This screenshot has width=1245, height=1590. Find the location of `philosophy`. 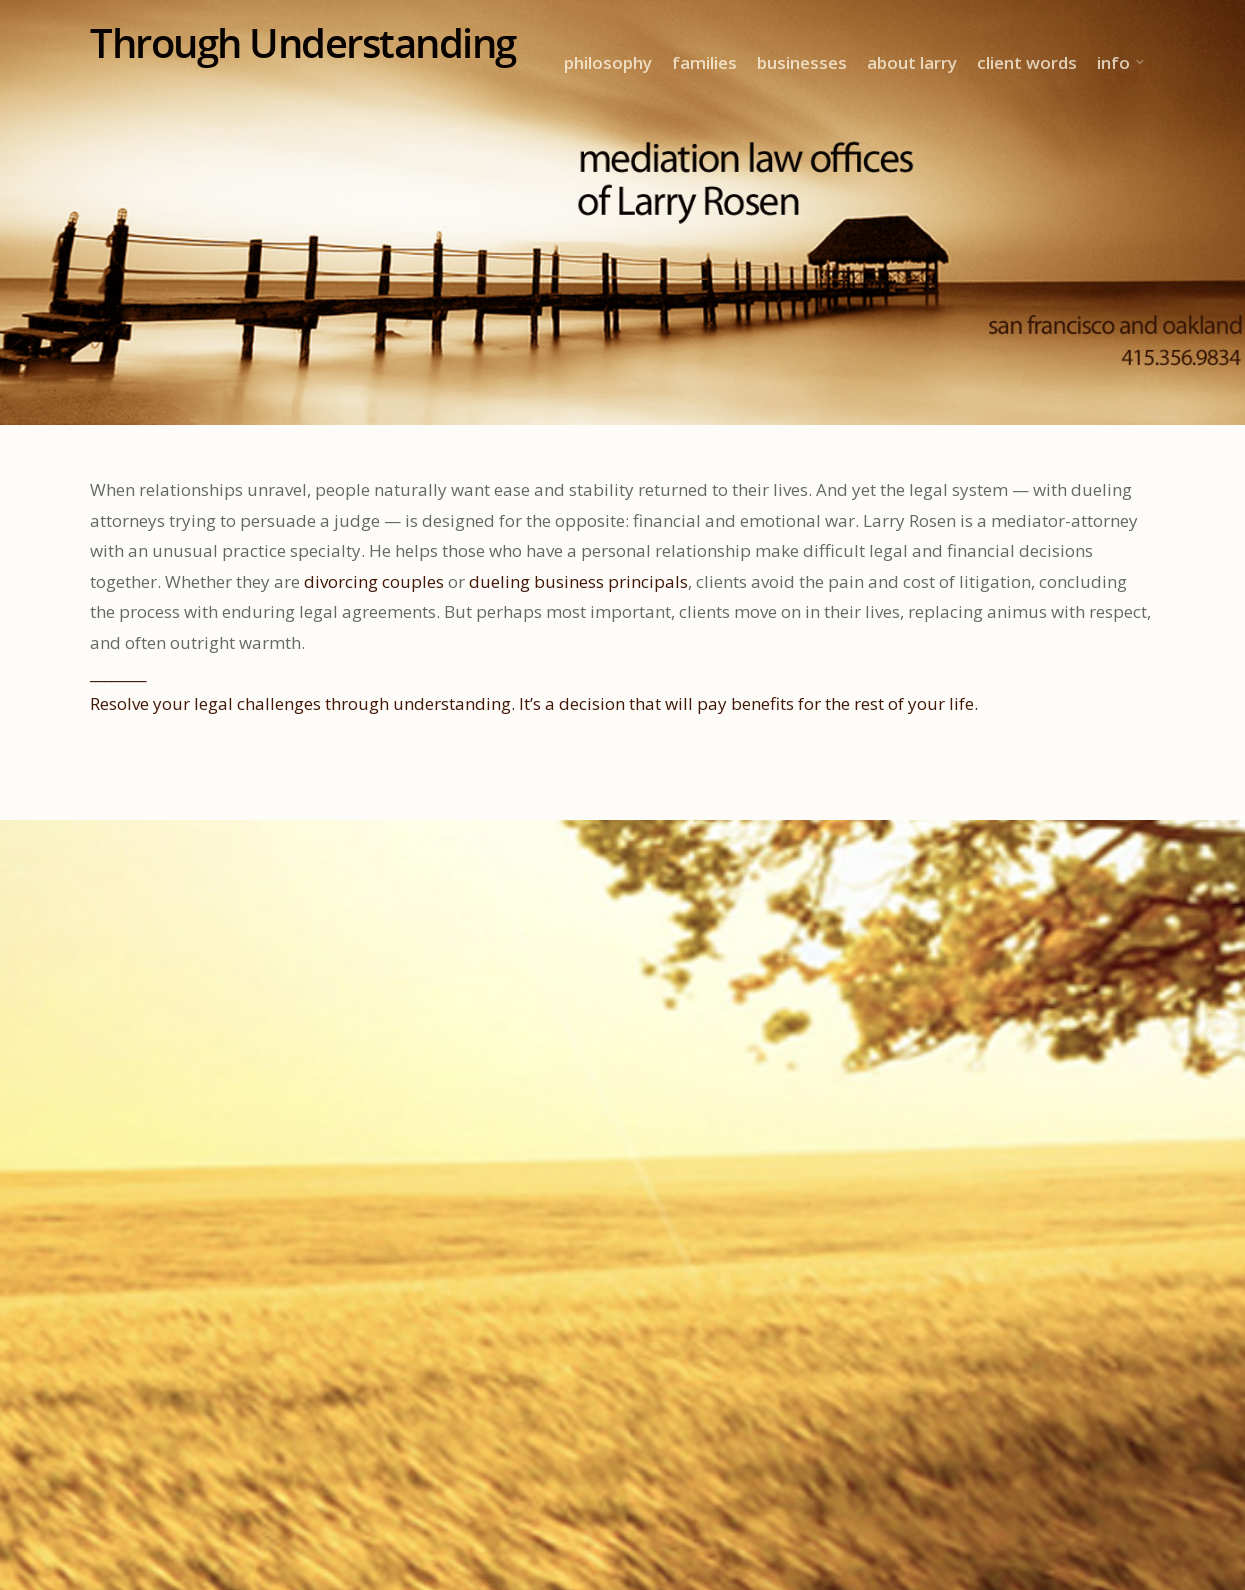

philosophy is located at coordinates (608, 62).